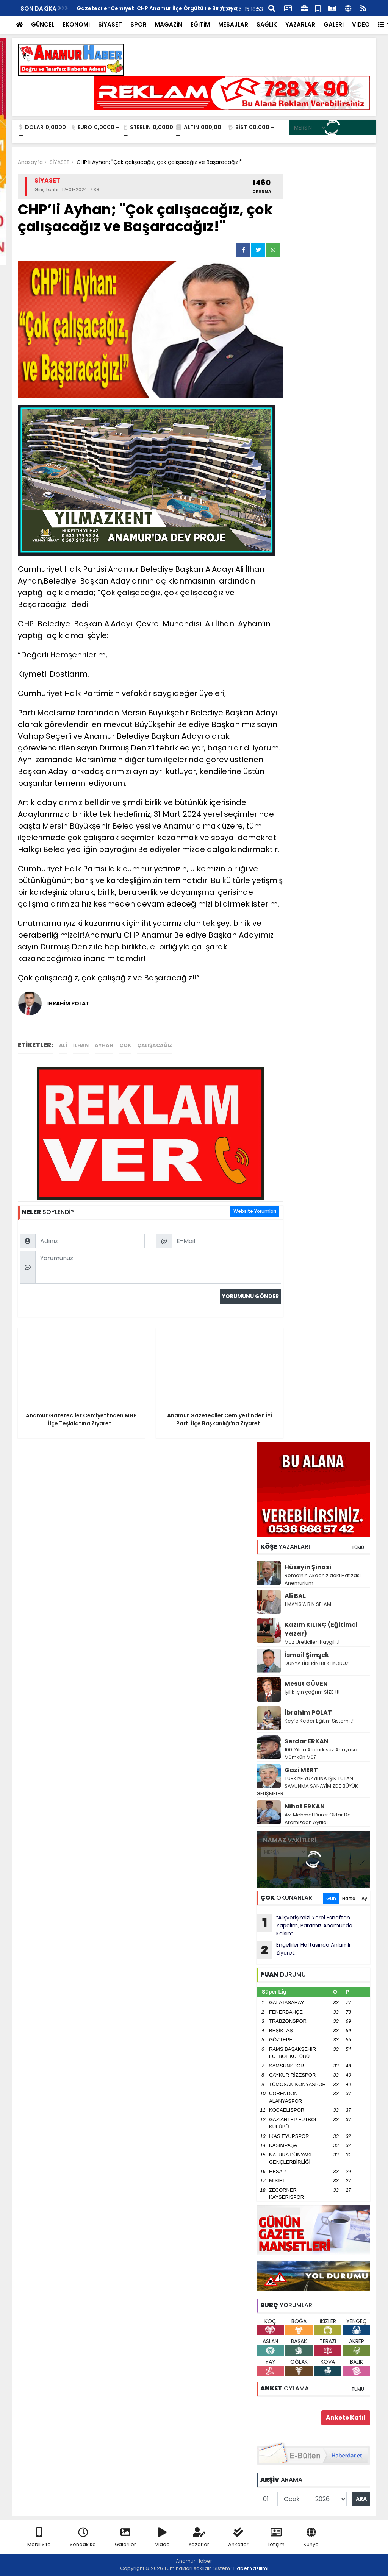 This screenshot has height=2576, width=388. Describe the element at coordinates (81, 1045) in the screenshot. I see `ilhan` at that location.